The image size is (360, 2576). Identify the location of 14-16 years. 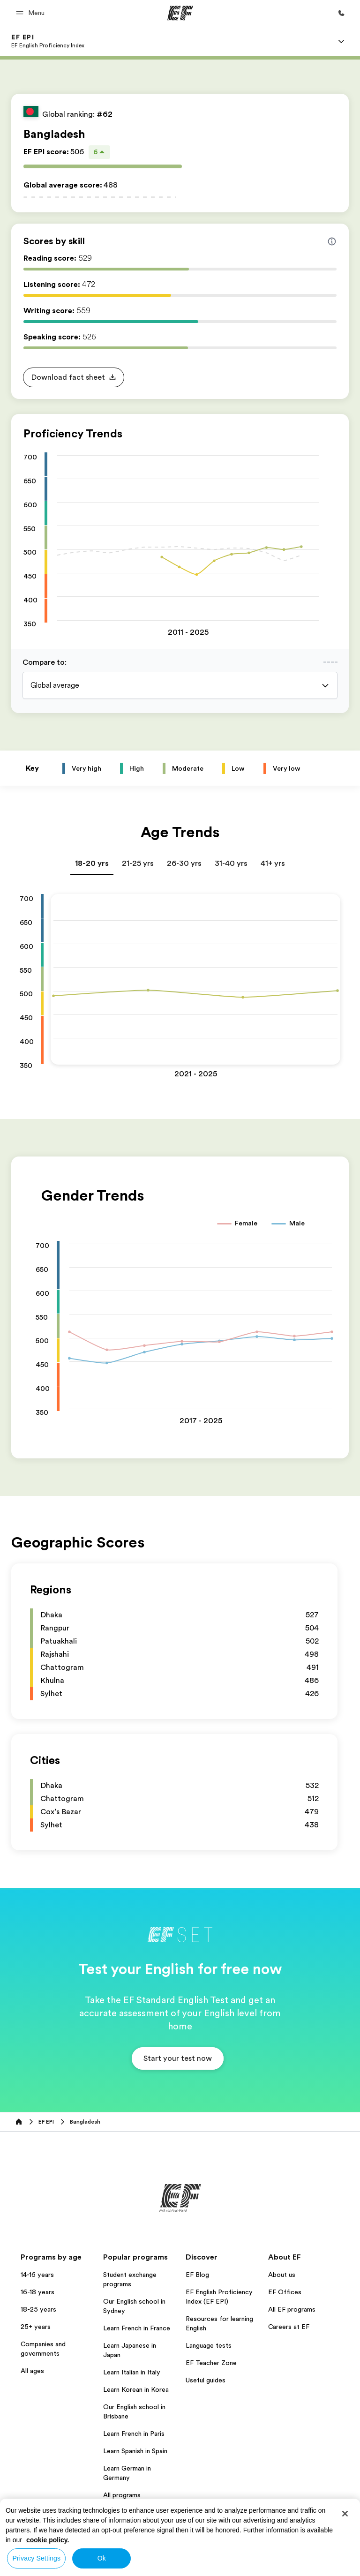
(37, 2274).